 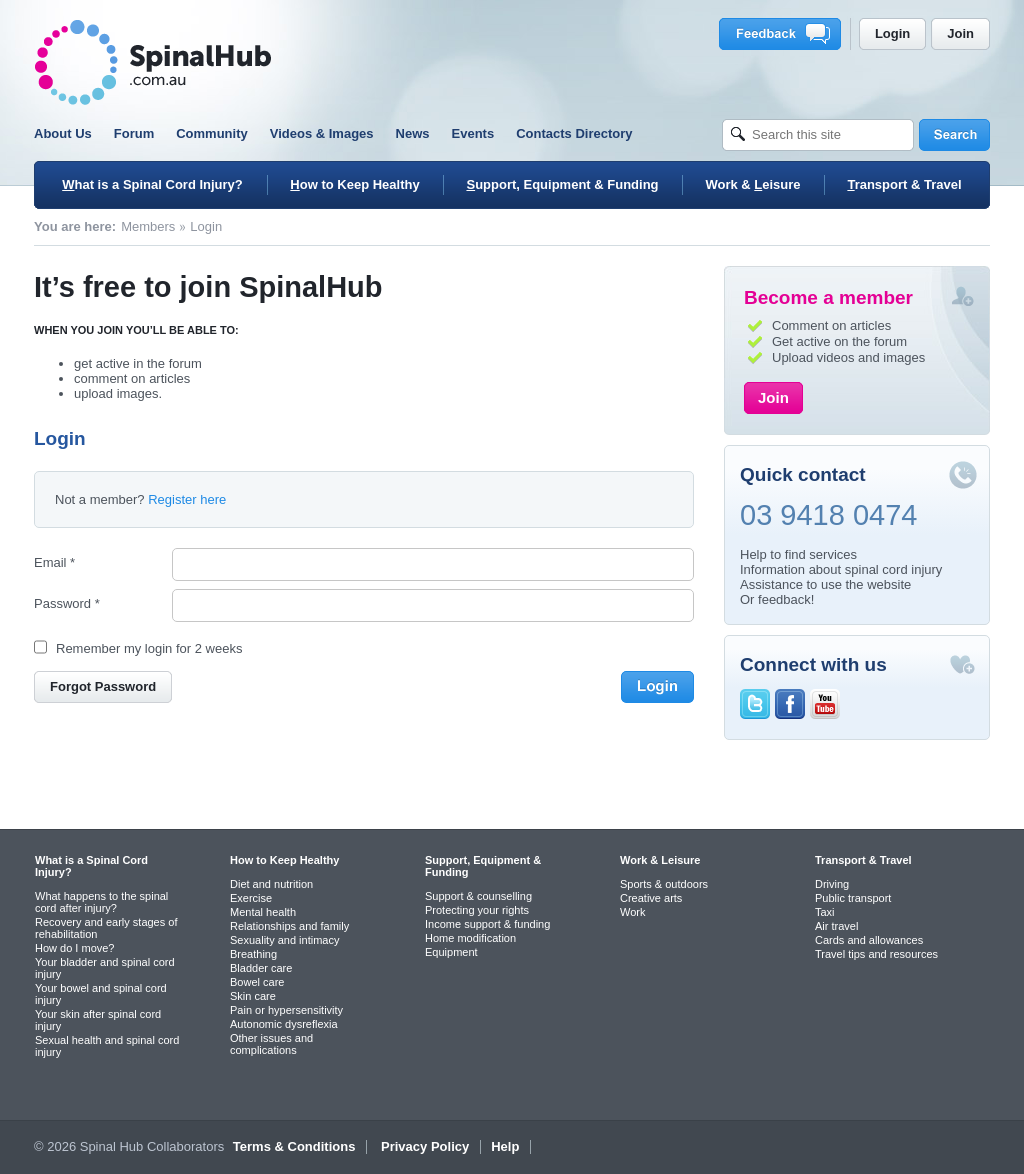 What do you see at coordinates (74, 948) in the screenshot?
I see `How do I move?` at bounding box center [74, 948].